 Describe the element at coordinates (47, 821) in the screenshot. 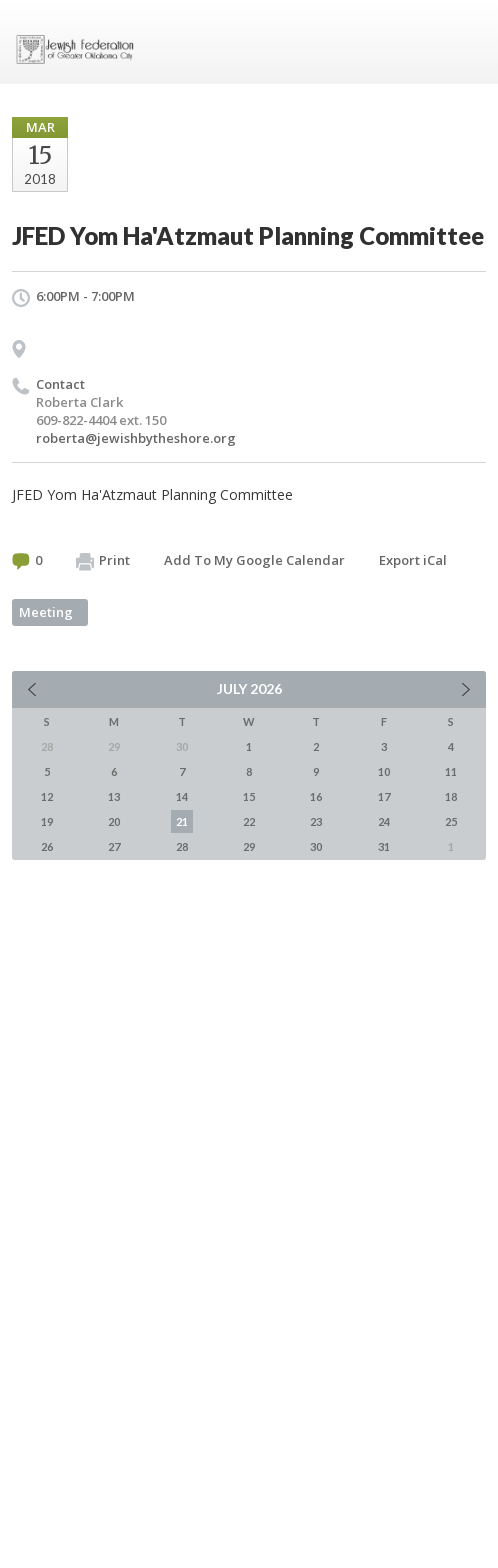

I see `19` at that location.